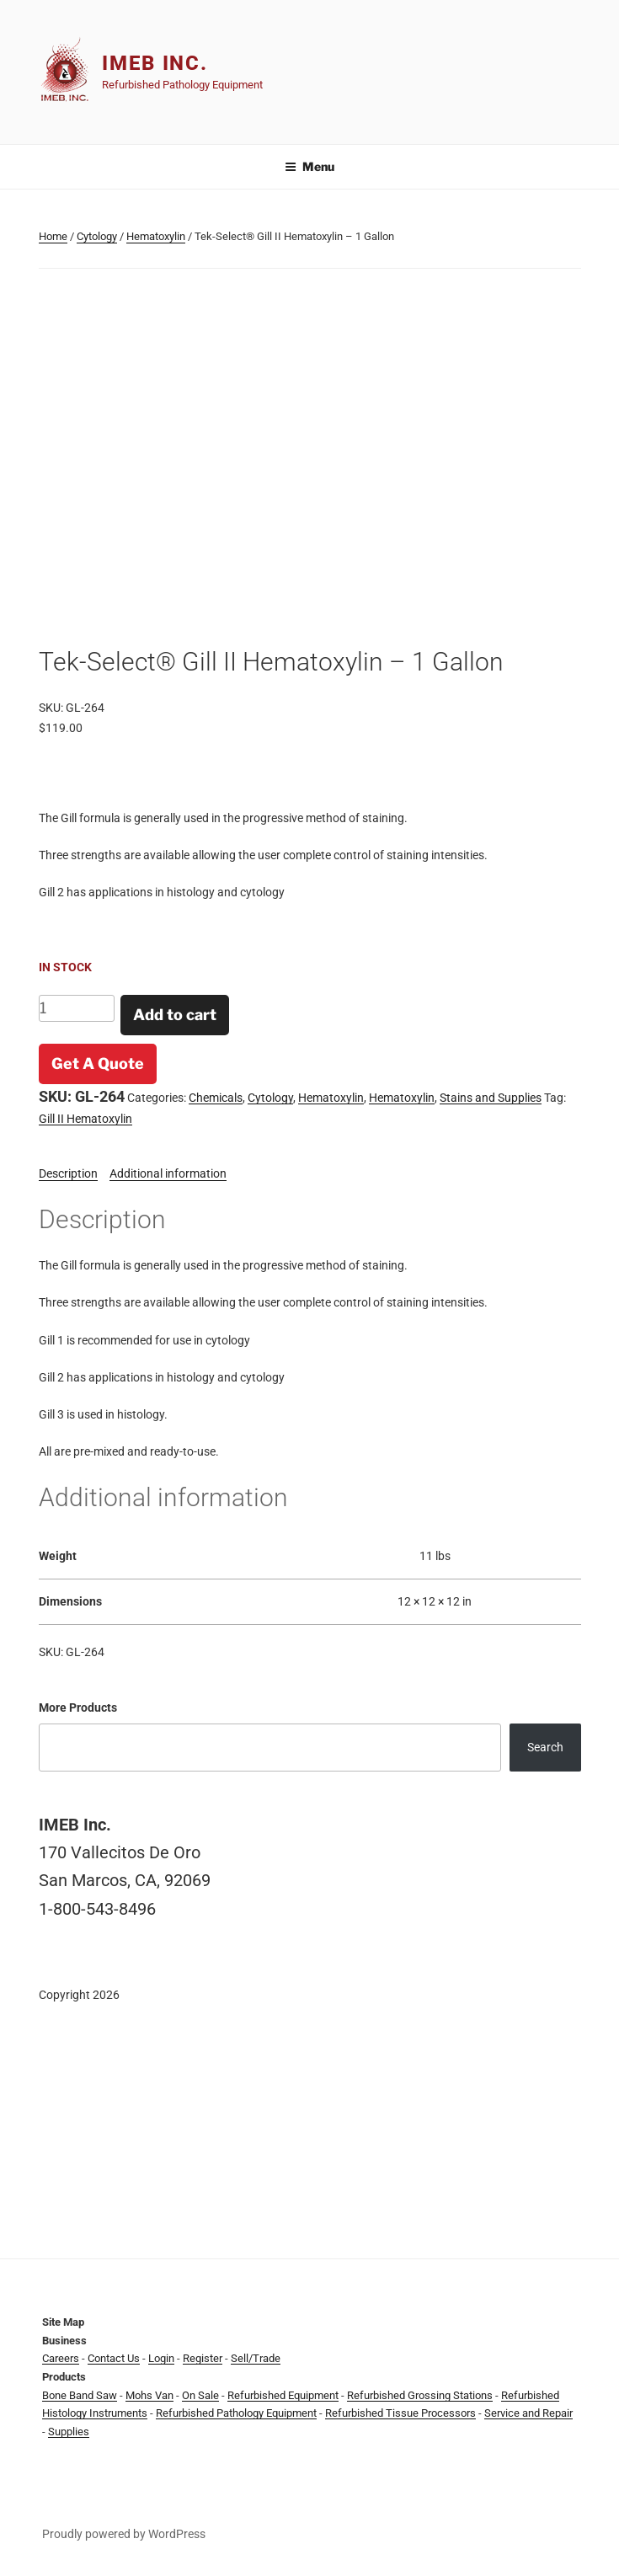  I want to click on Sell/Trade, so click(255, 2358).